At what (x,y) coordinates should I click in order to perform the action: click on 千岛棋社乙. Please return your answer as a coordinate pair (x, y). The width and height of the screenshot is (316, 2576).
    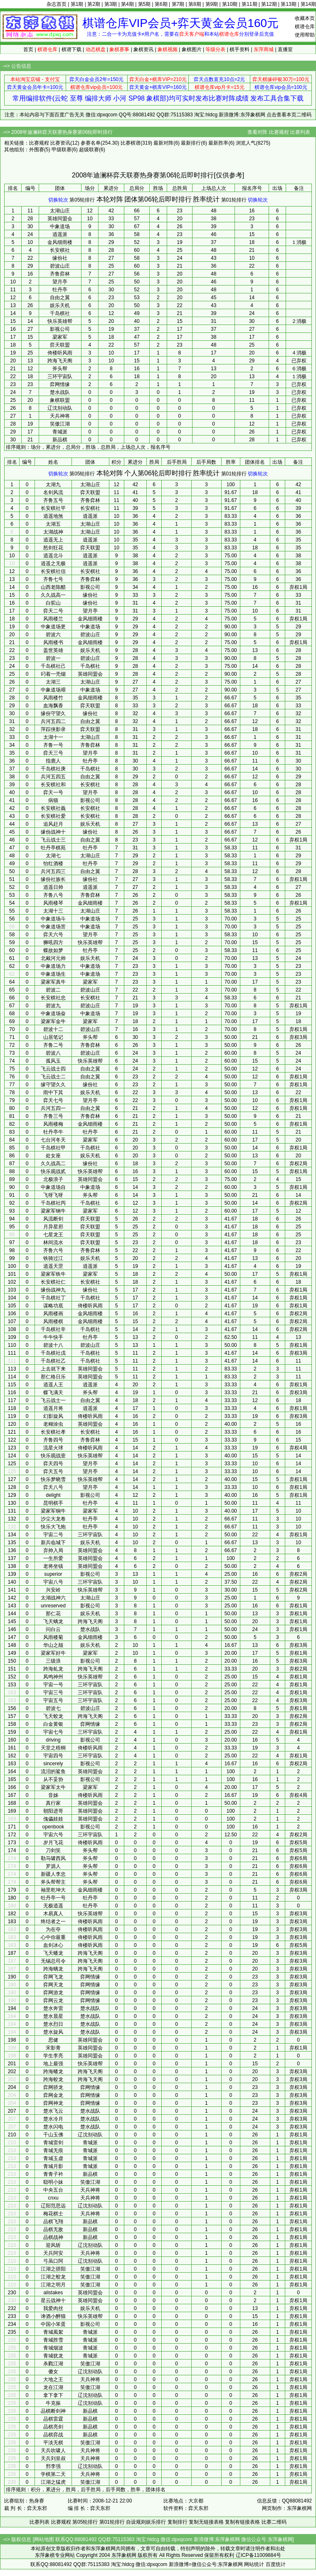
    Looking at the image, I should click on (53, 1361).